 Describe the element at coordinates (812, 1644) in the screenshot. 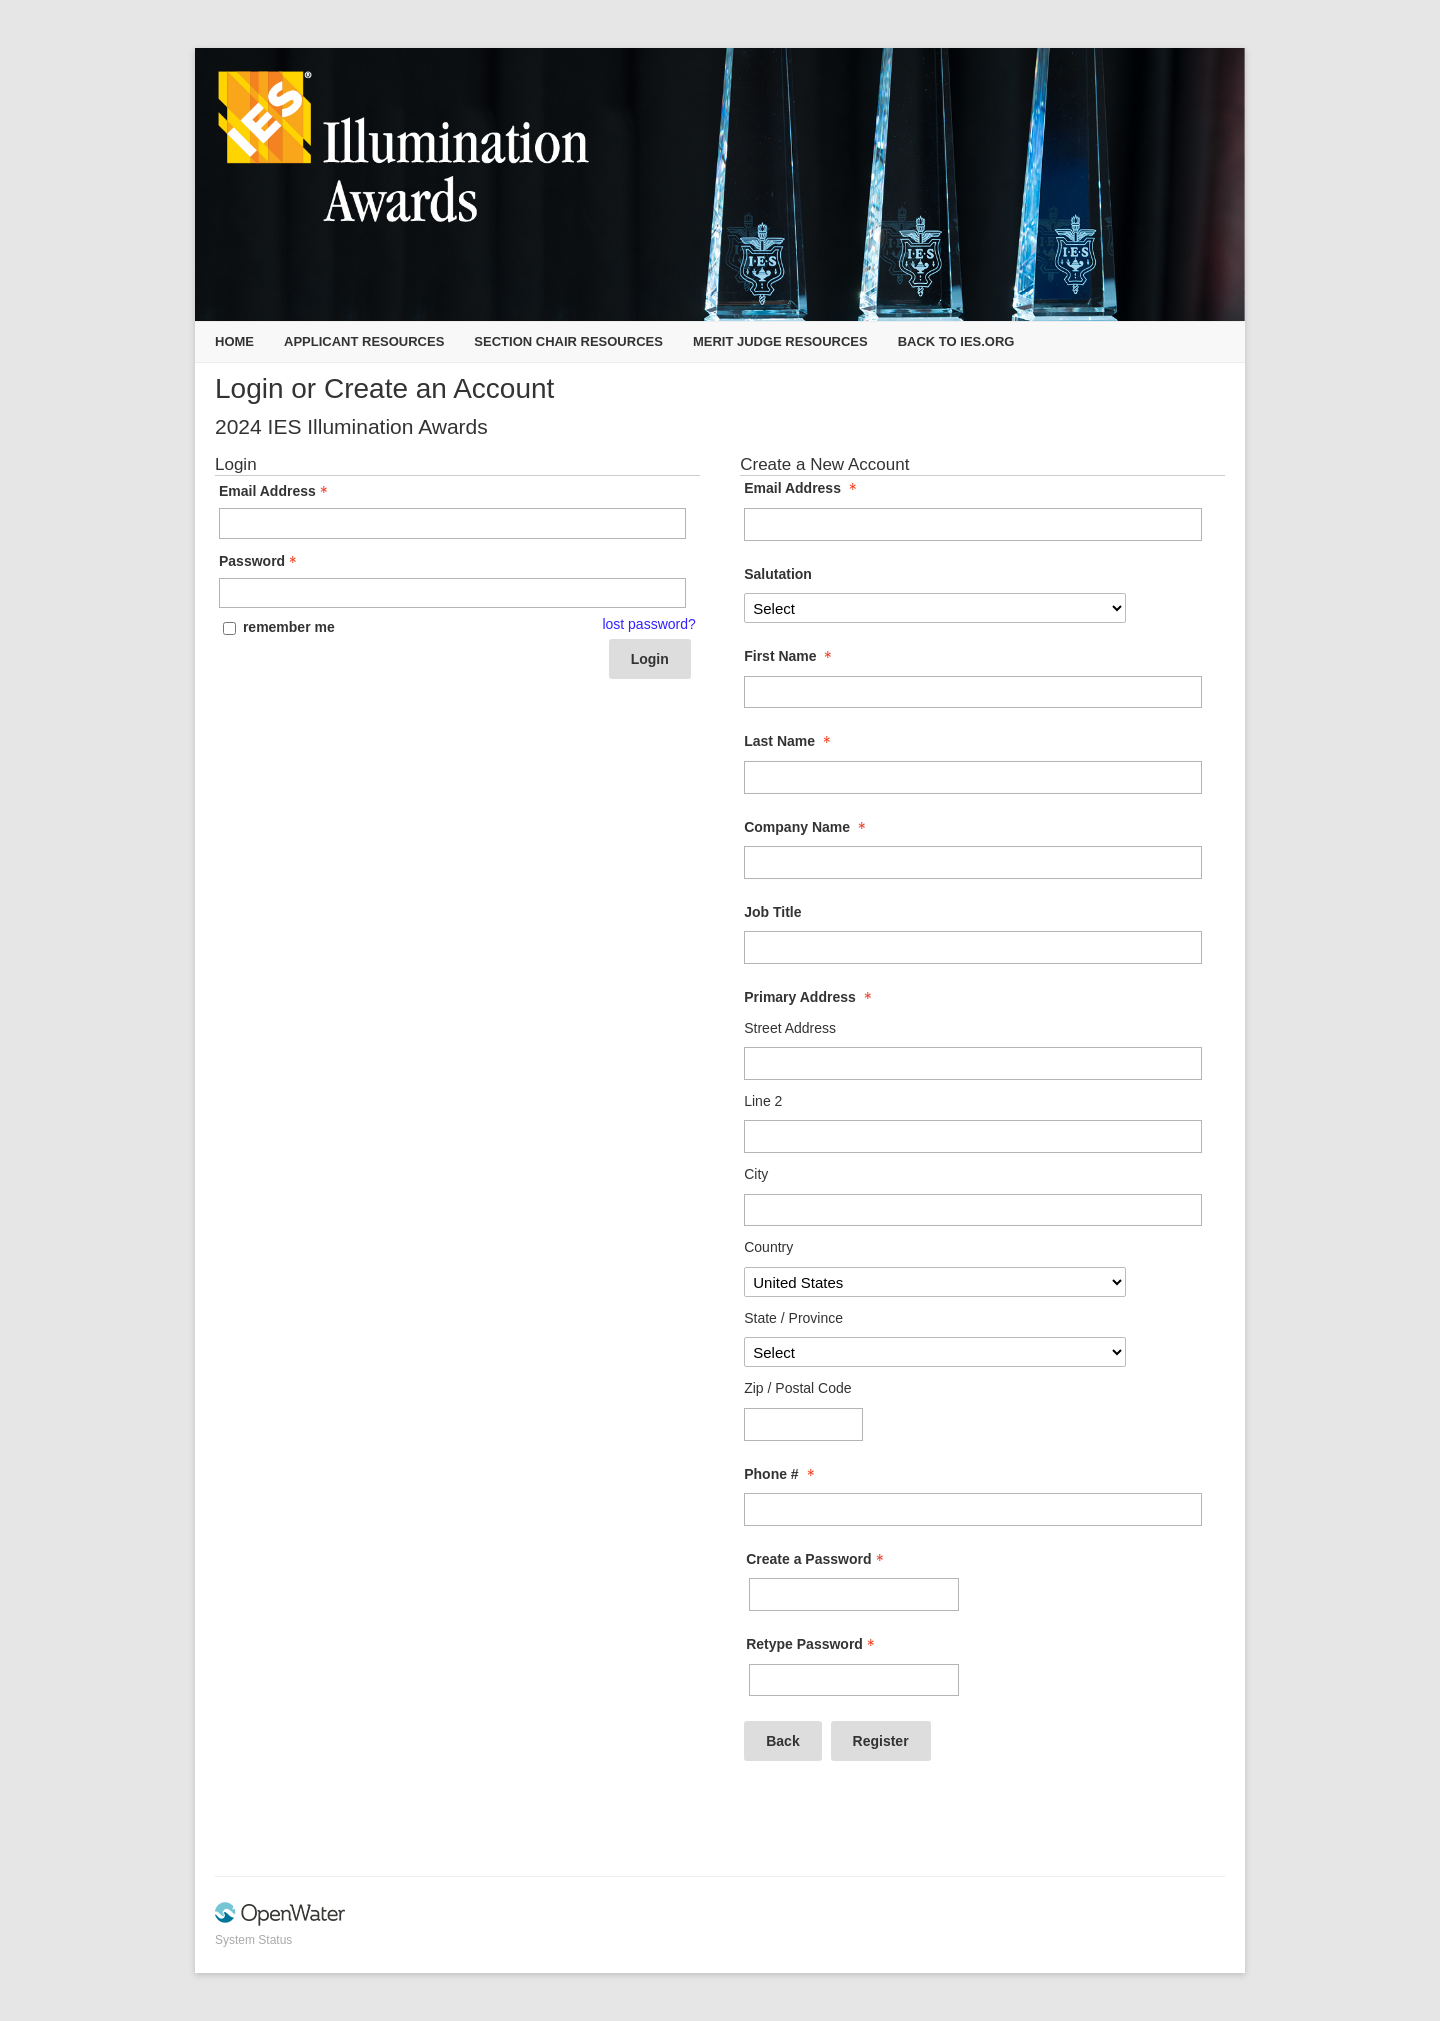

I see `Retype Password [Confirm Password - Text entry - Required]` at that location.